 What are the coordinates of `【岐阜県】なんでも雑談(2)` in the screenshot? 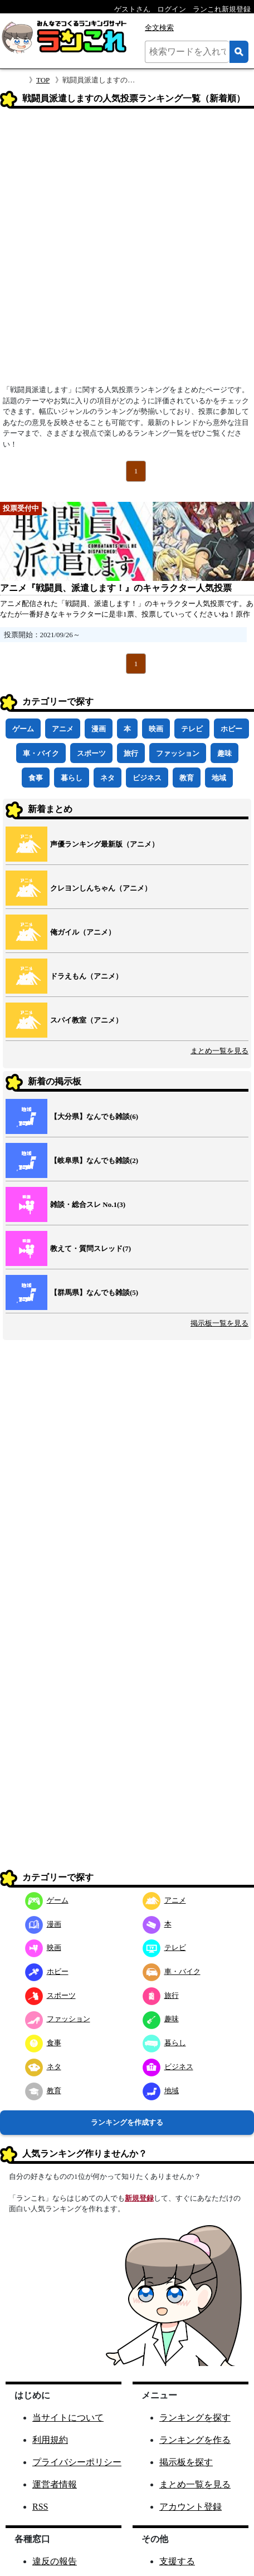 It's located at (94, 1160).